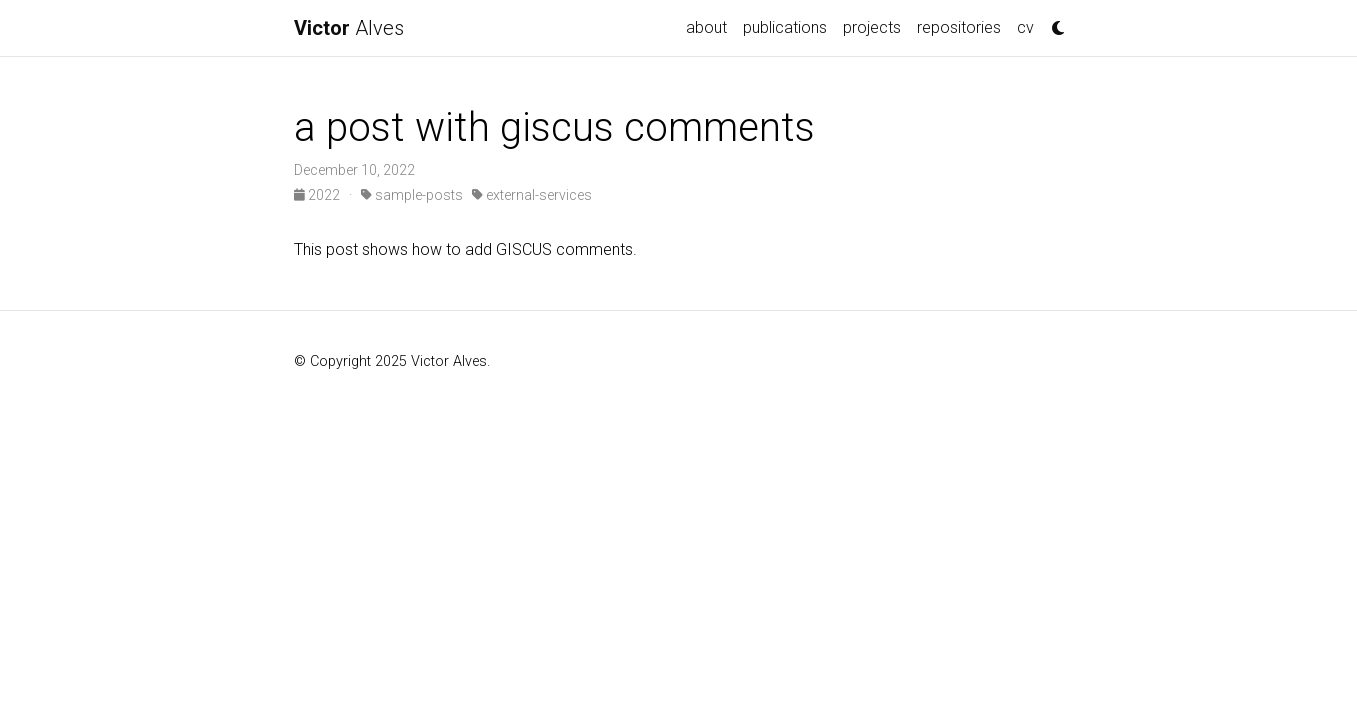 The image size is (1357, 720). I want to click on external-services, so click(532, 195).